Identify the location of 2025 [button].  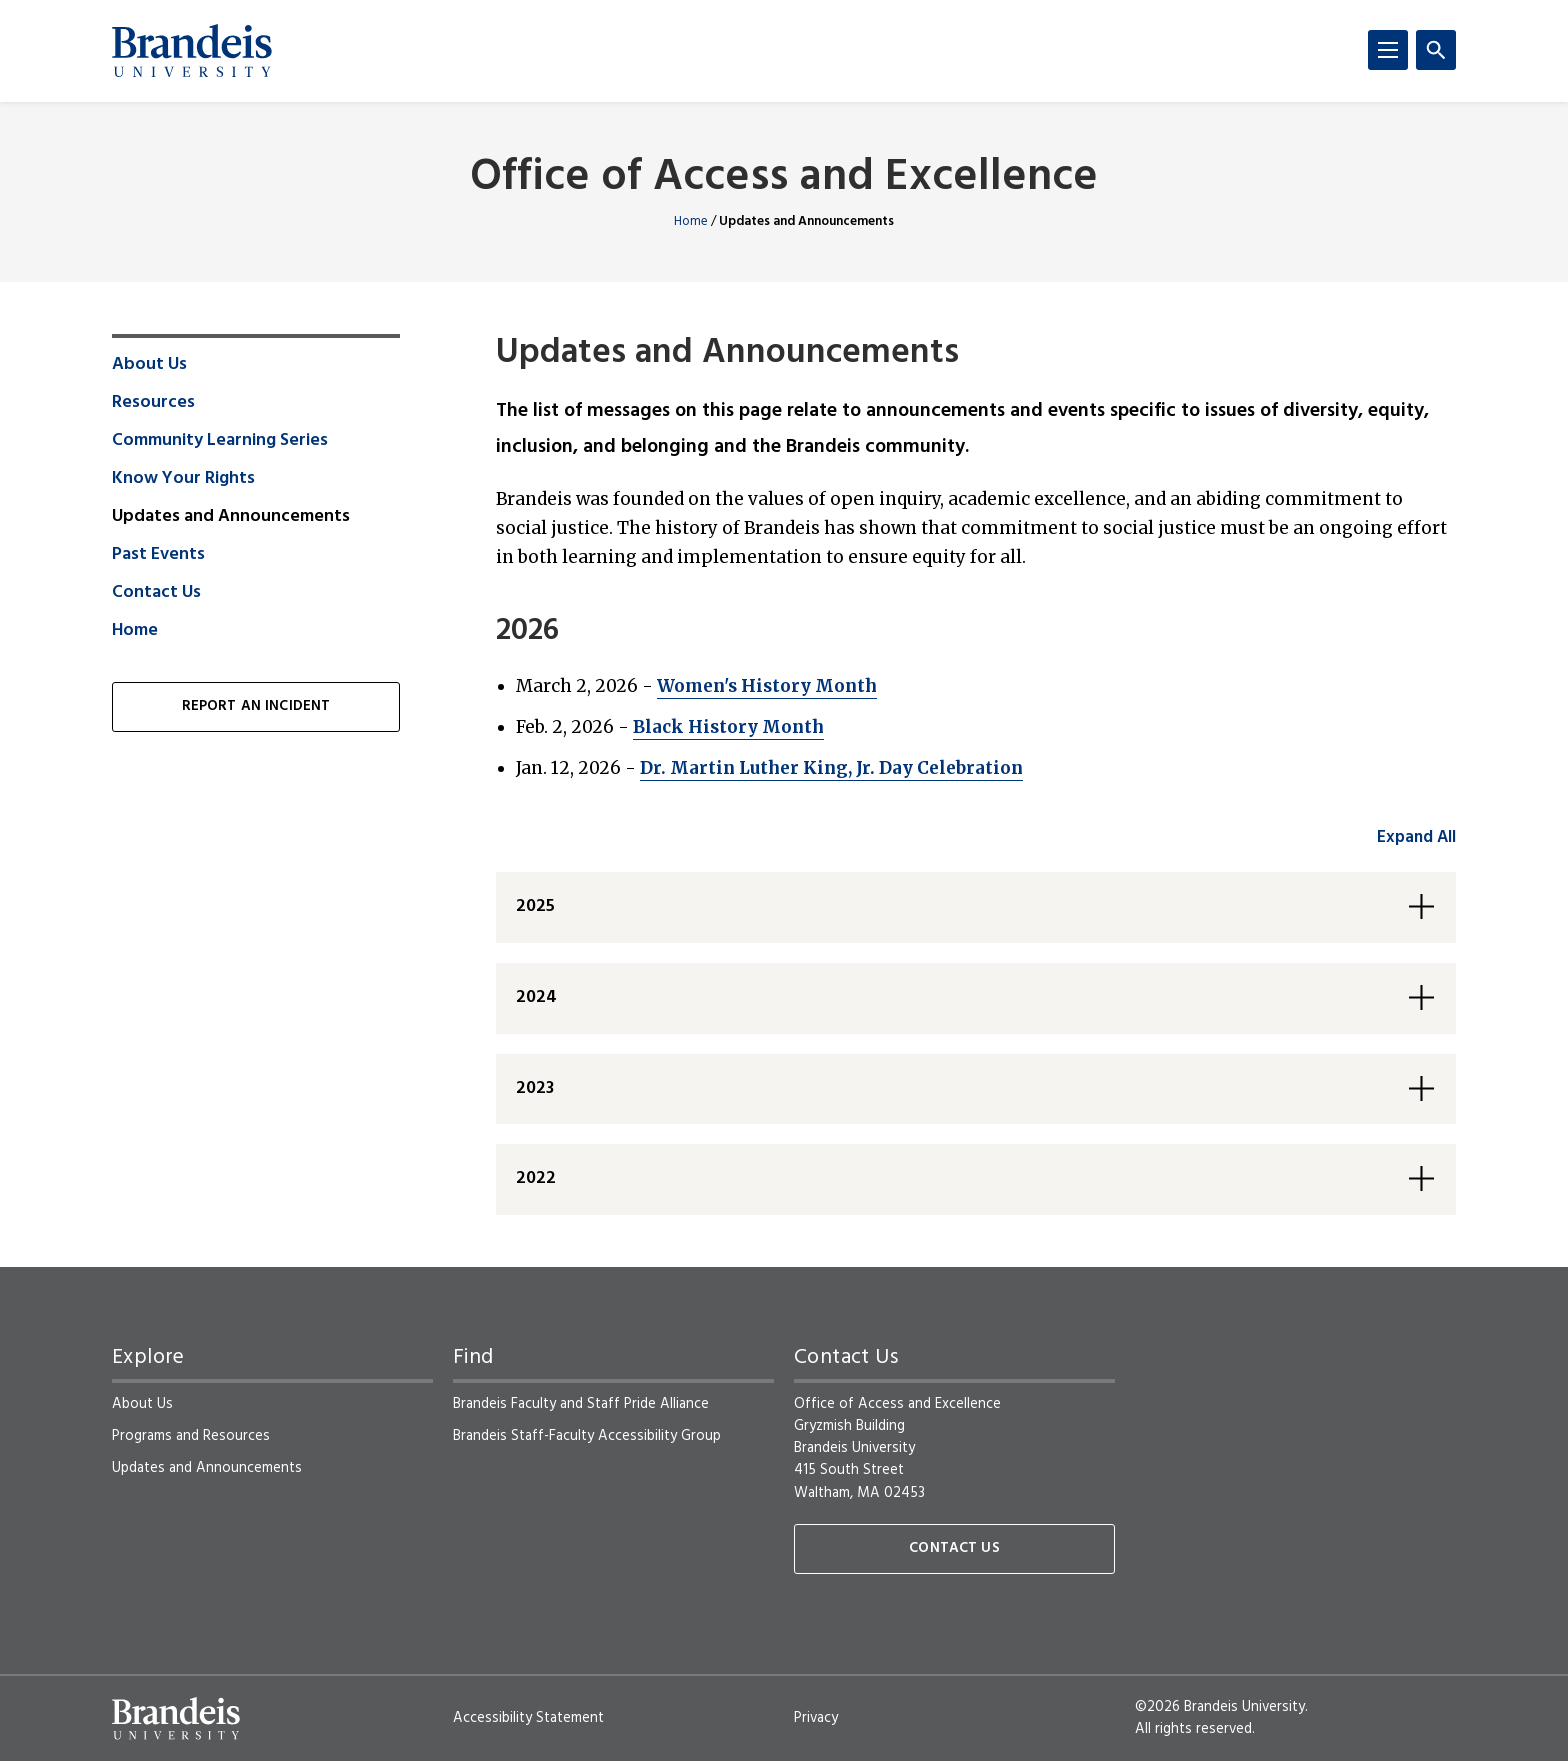
(535, 906).